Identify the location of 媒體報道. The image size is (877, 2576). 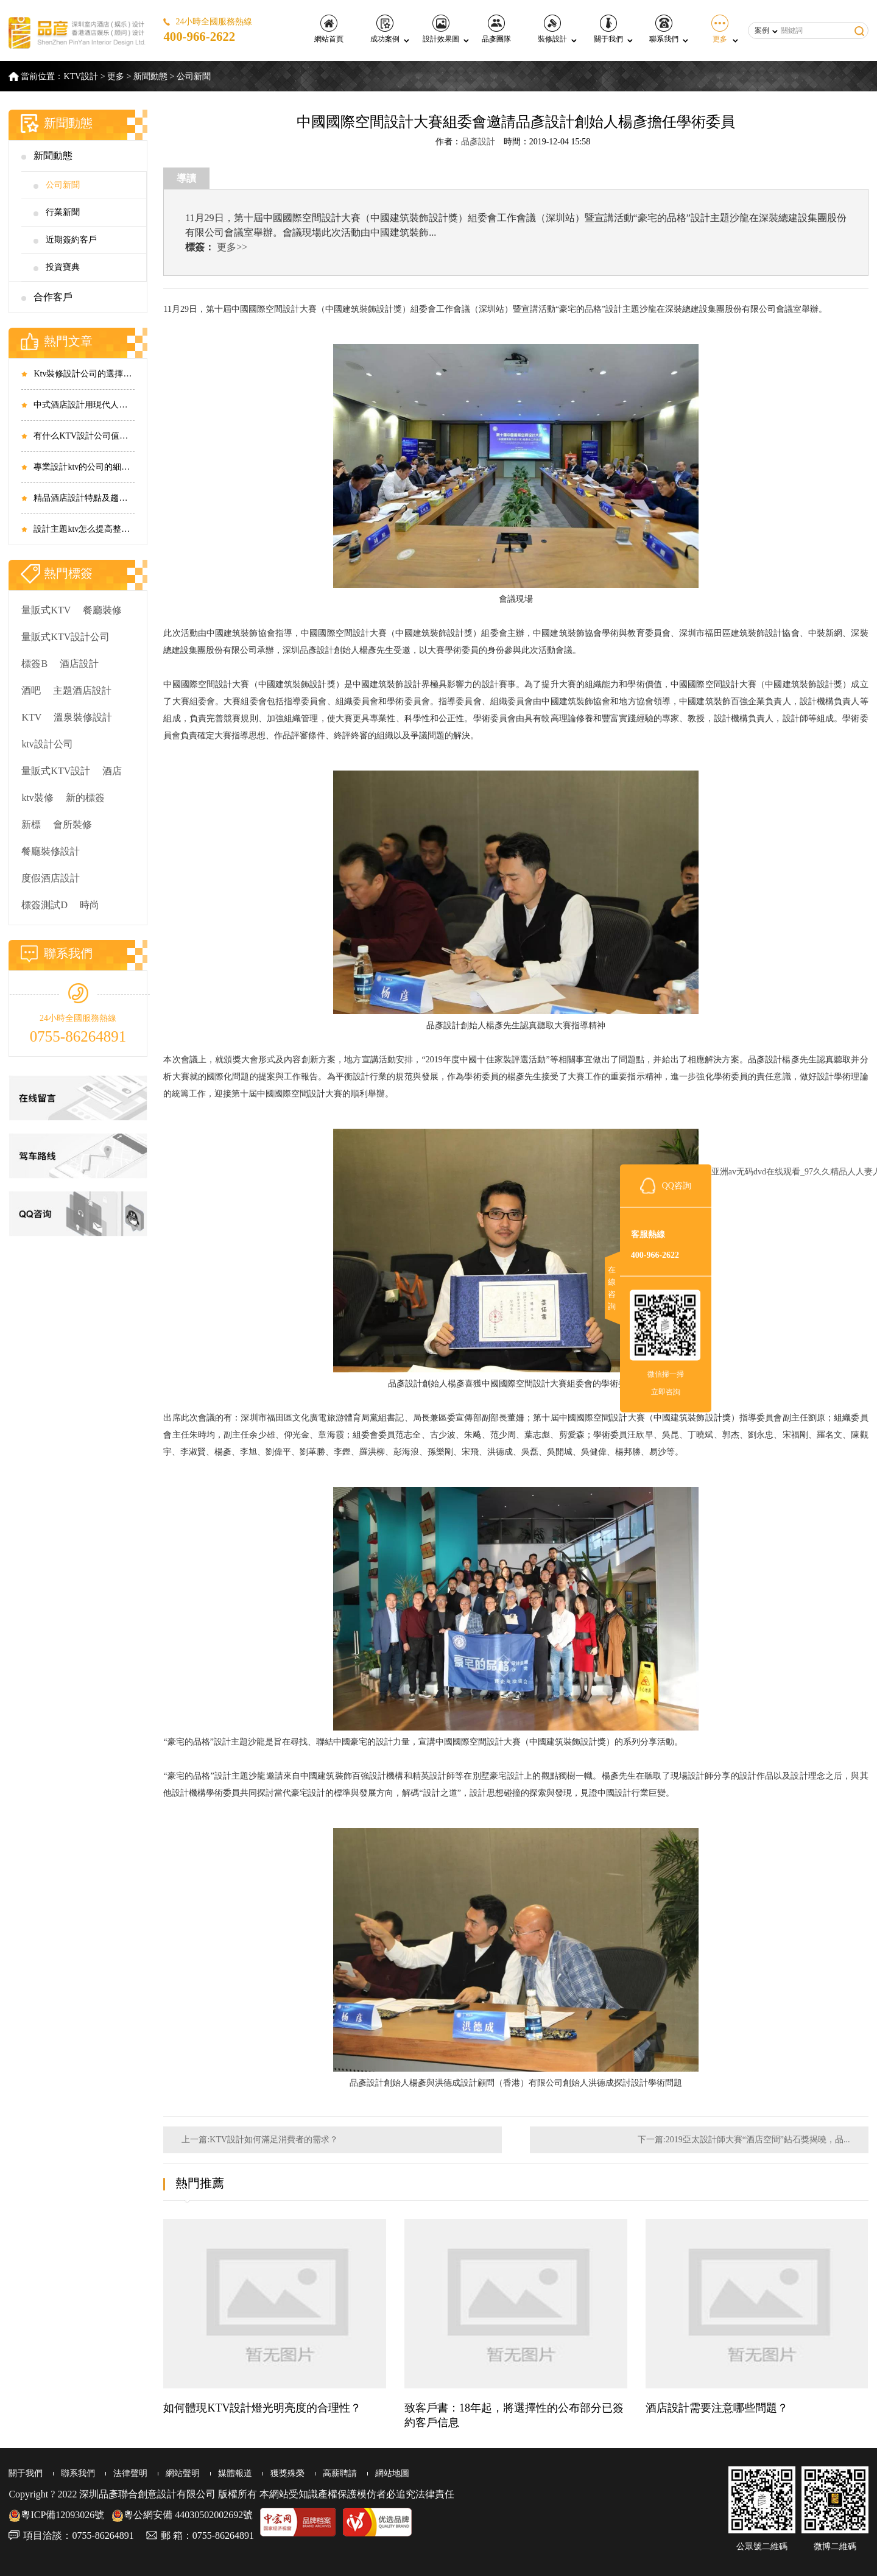
(235, 2473).